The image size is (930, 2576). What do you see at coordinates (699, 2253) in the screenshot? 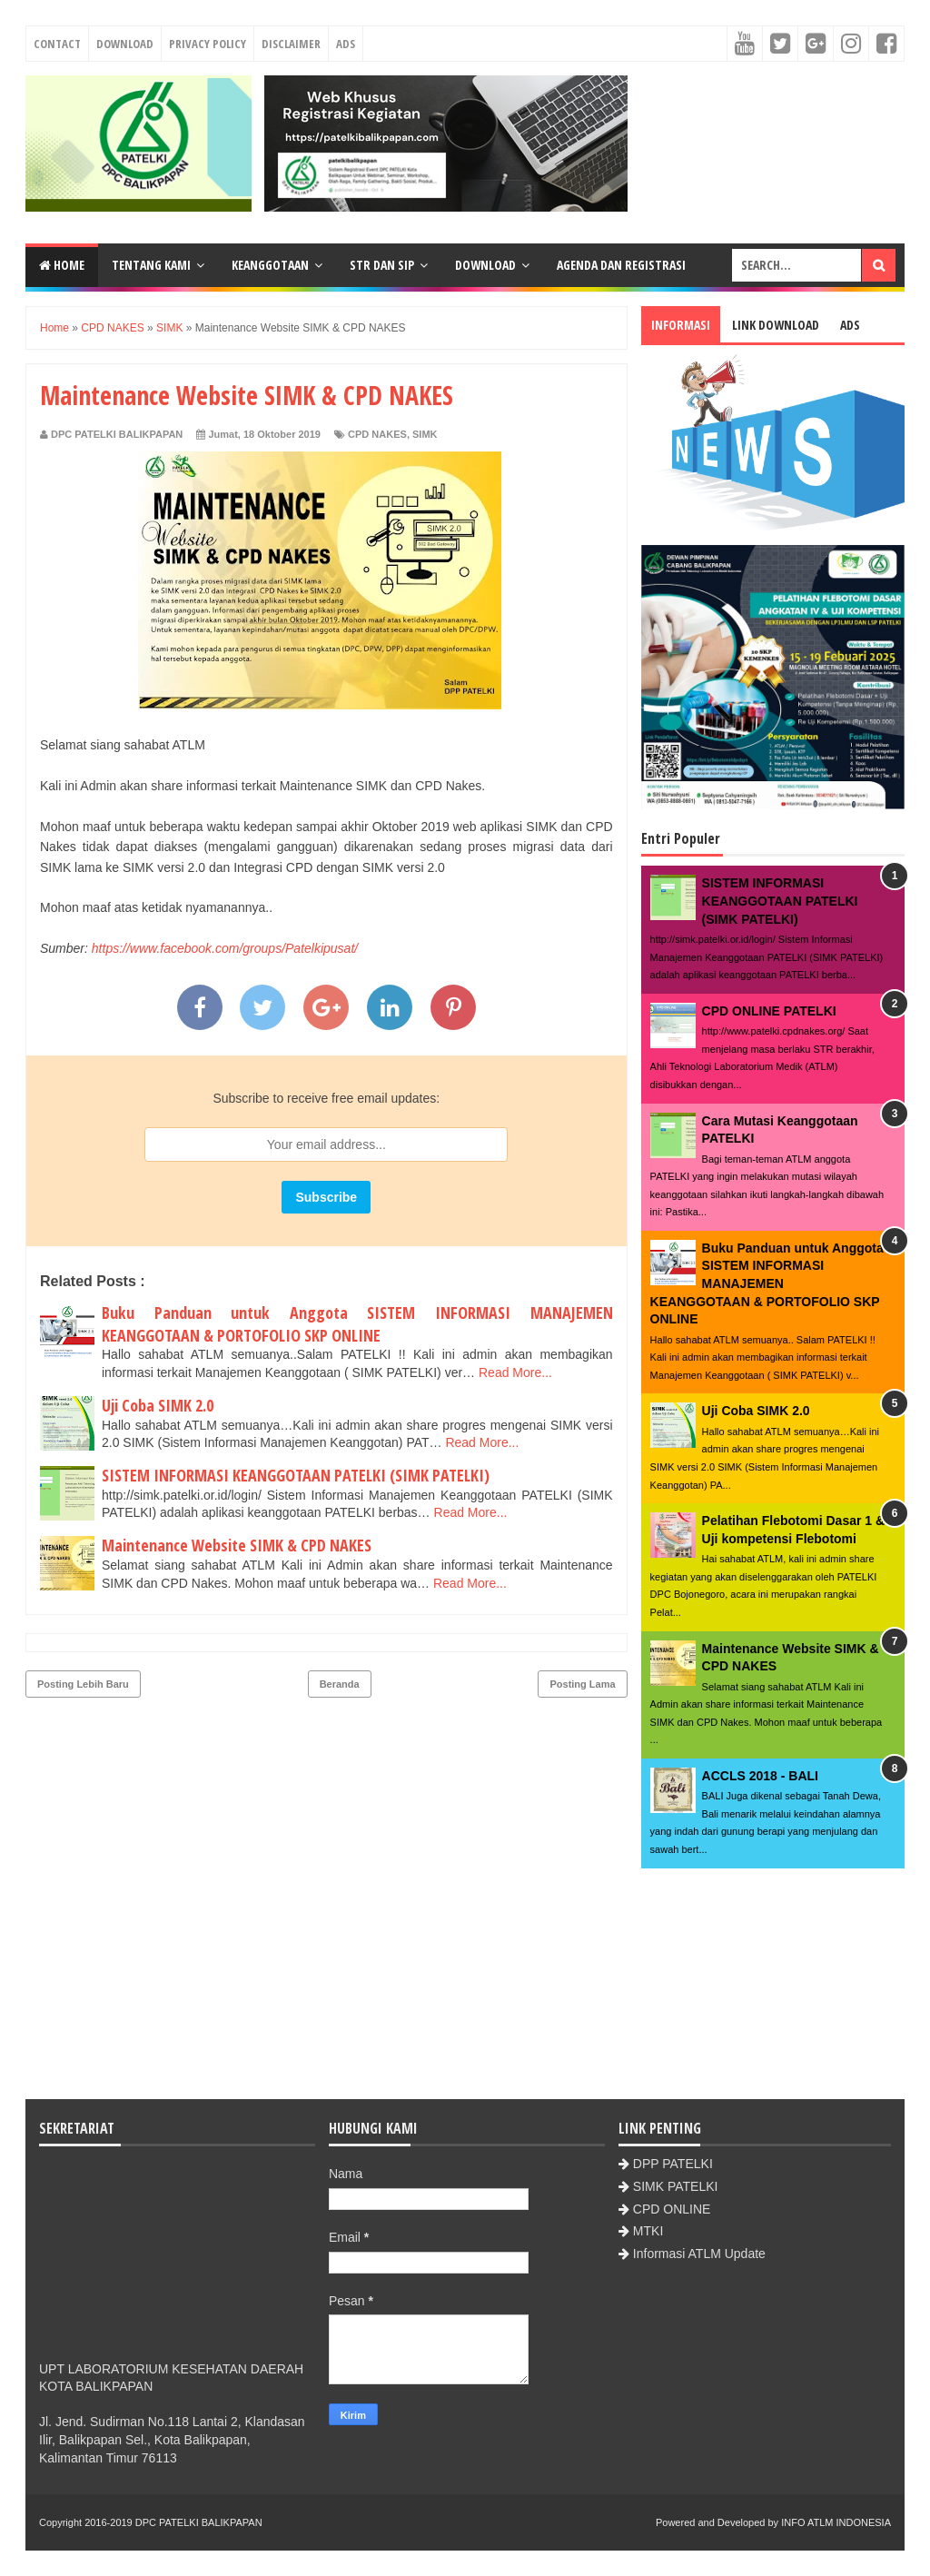
I see `Informasi ATLM Update` at bounding box center [699, 2253].